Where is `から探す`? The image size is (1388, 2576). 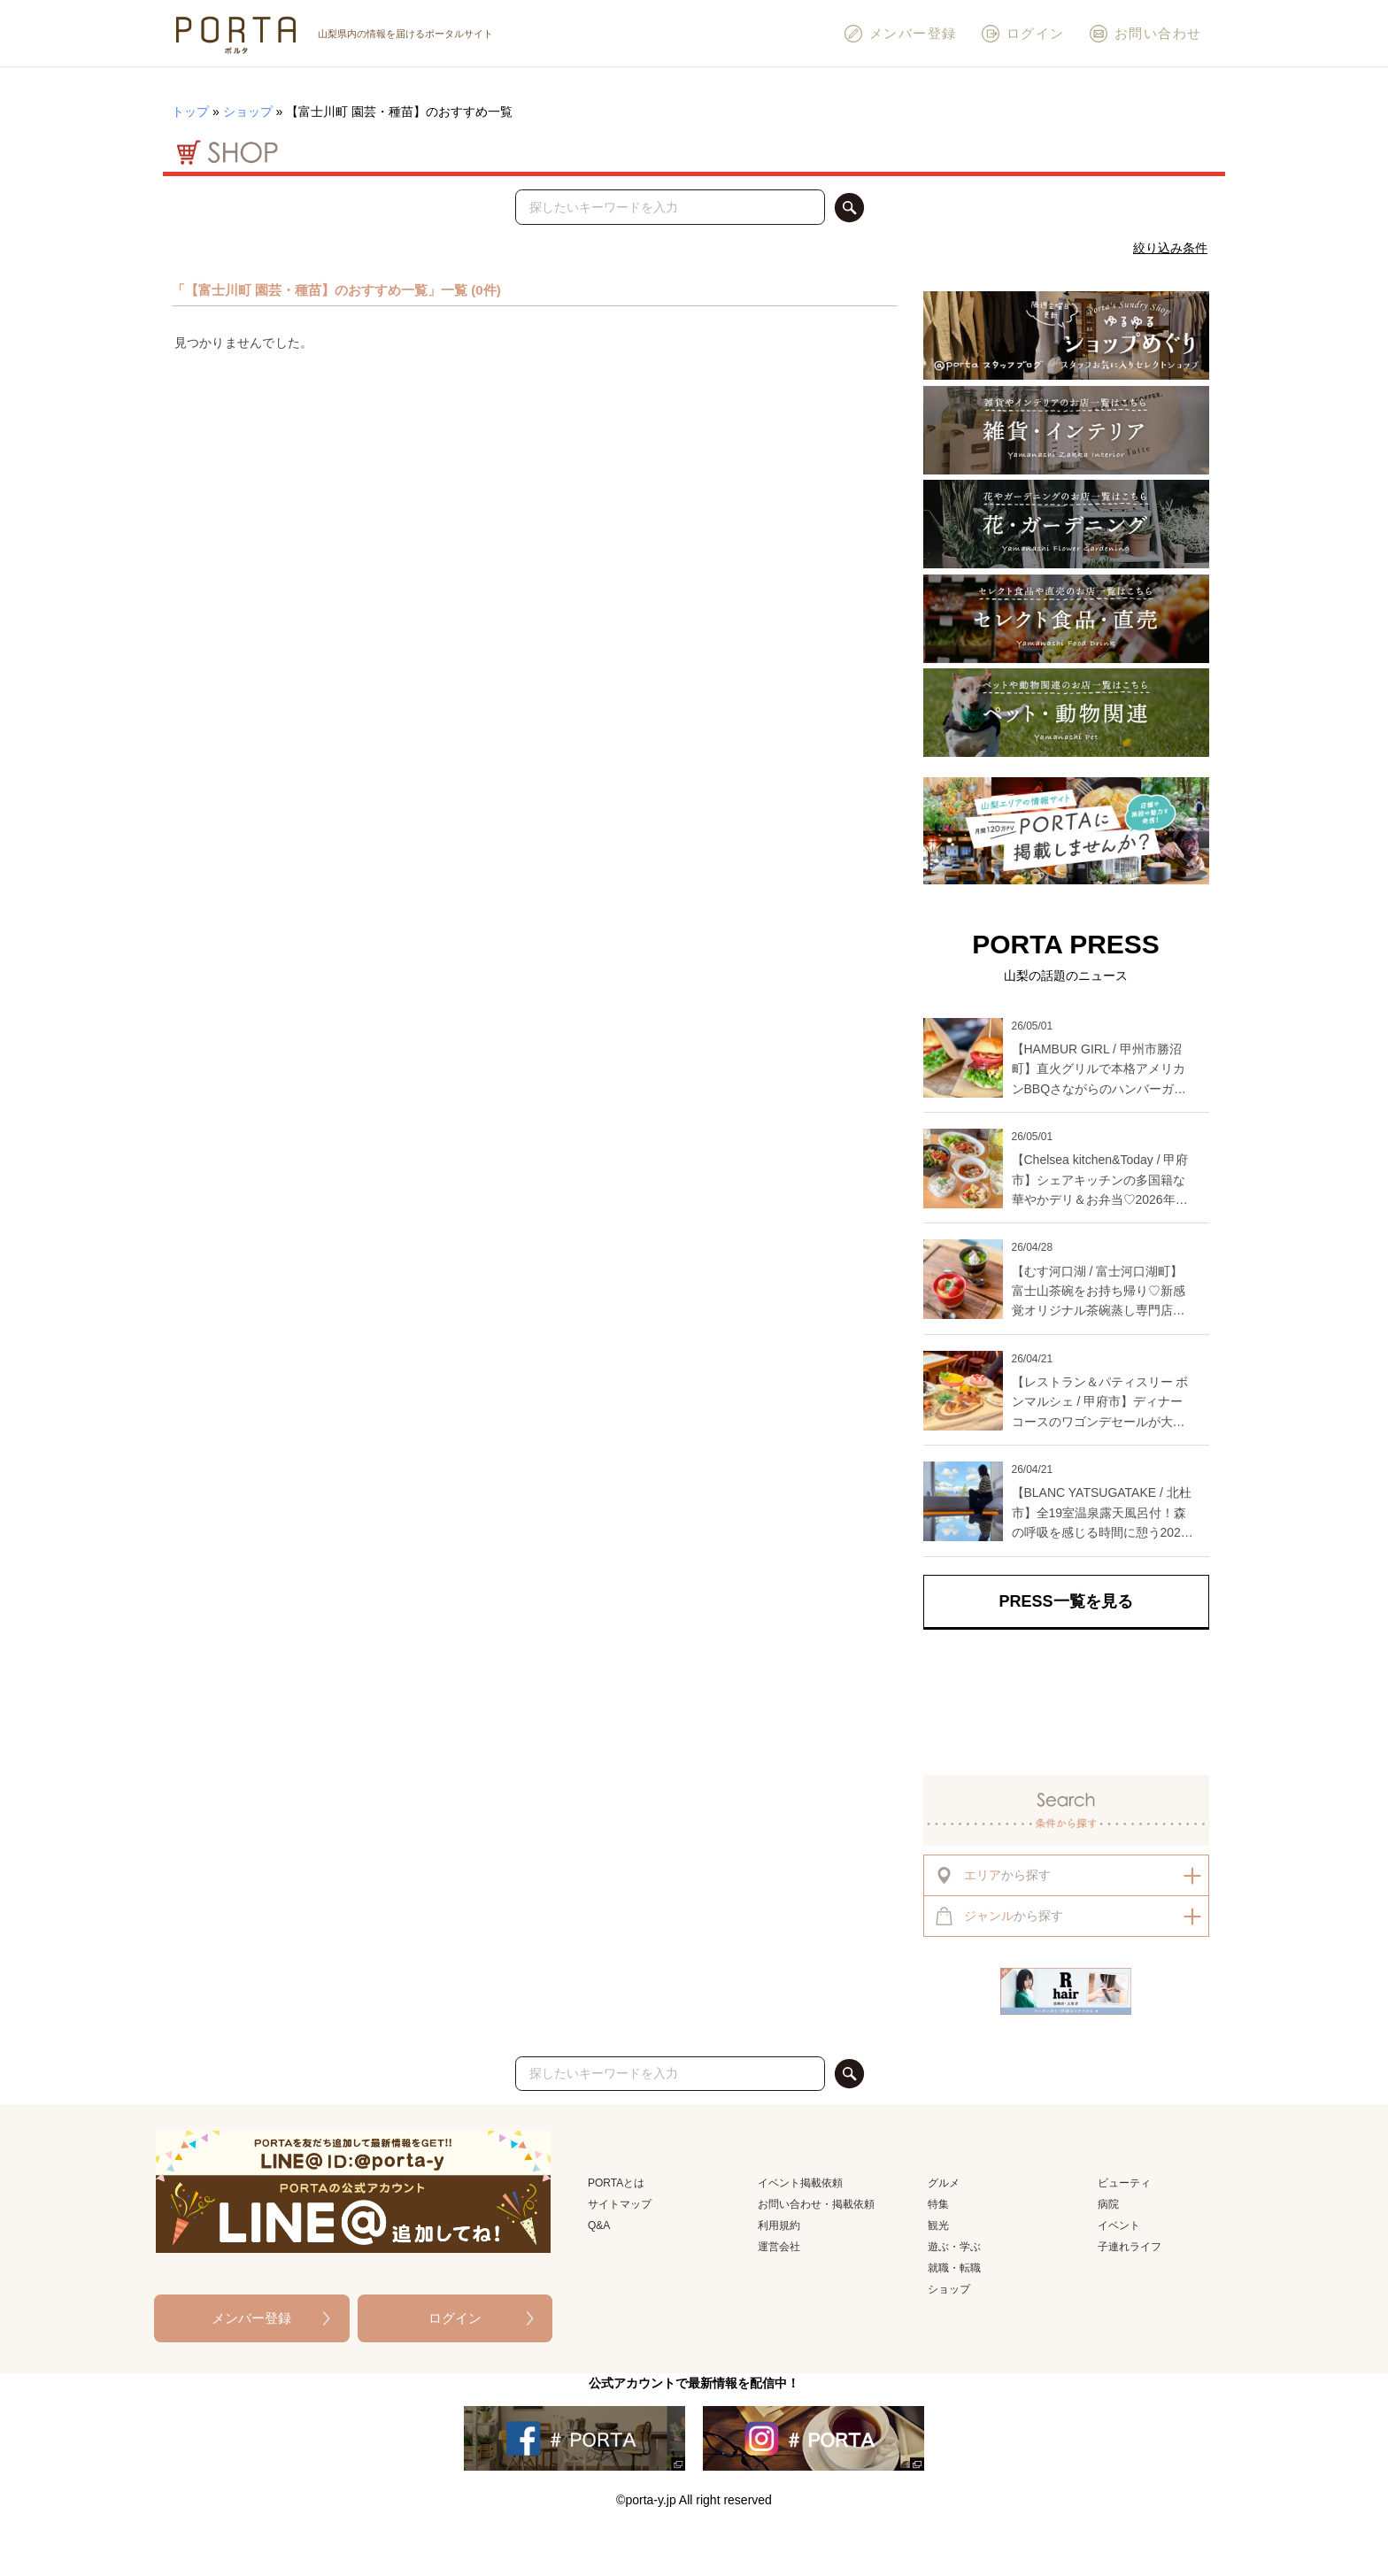
から探す is located at coordinates (992, 1875).